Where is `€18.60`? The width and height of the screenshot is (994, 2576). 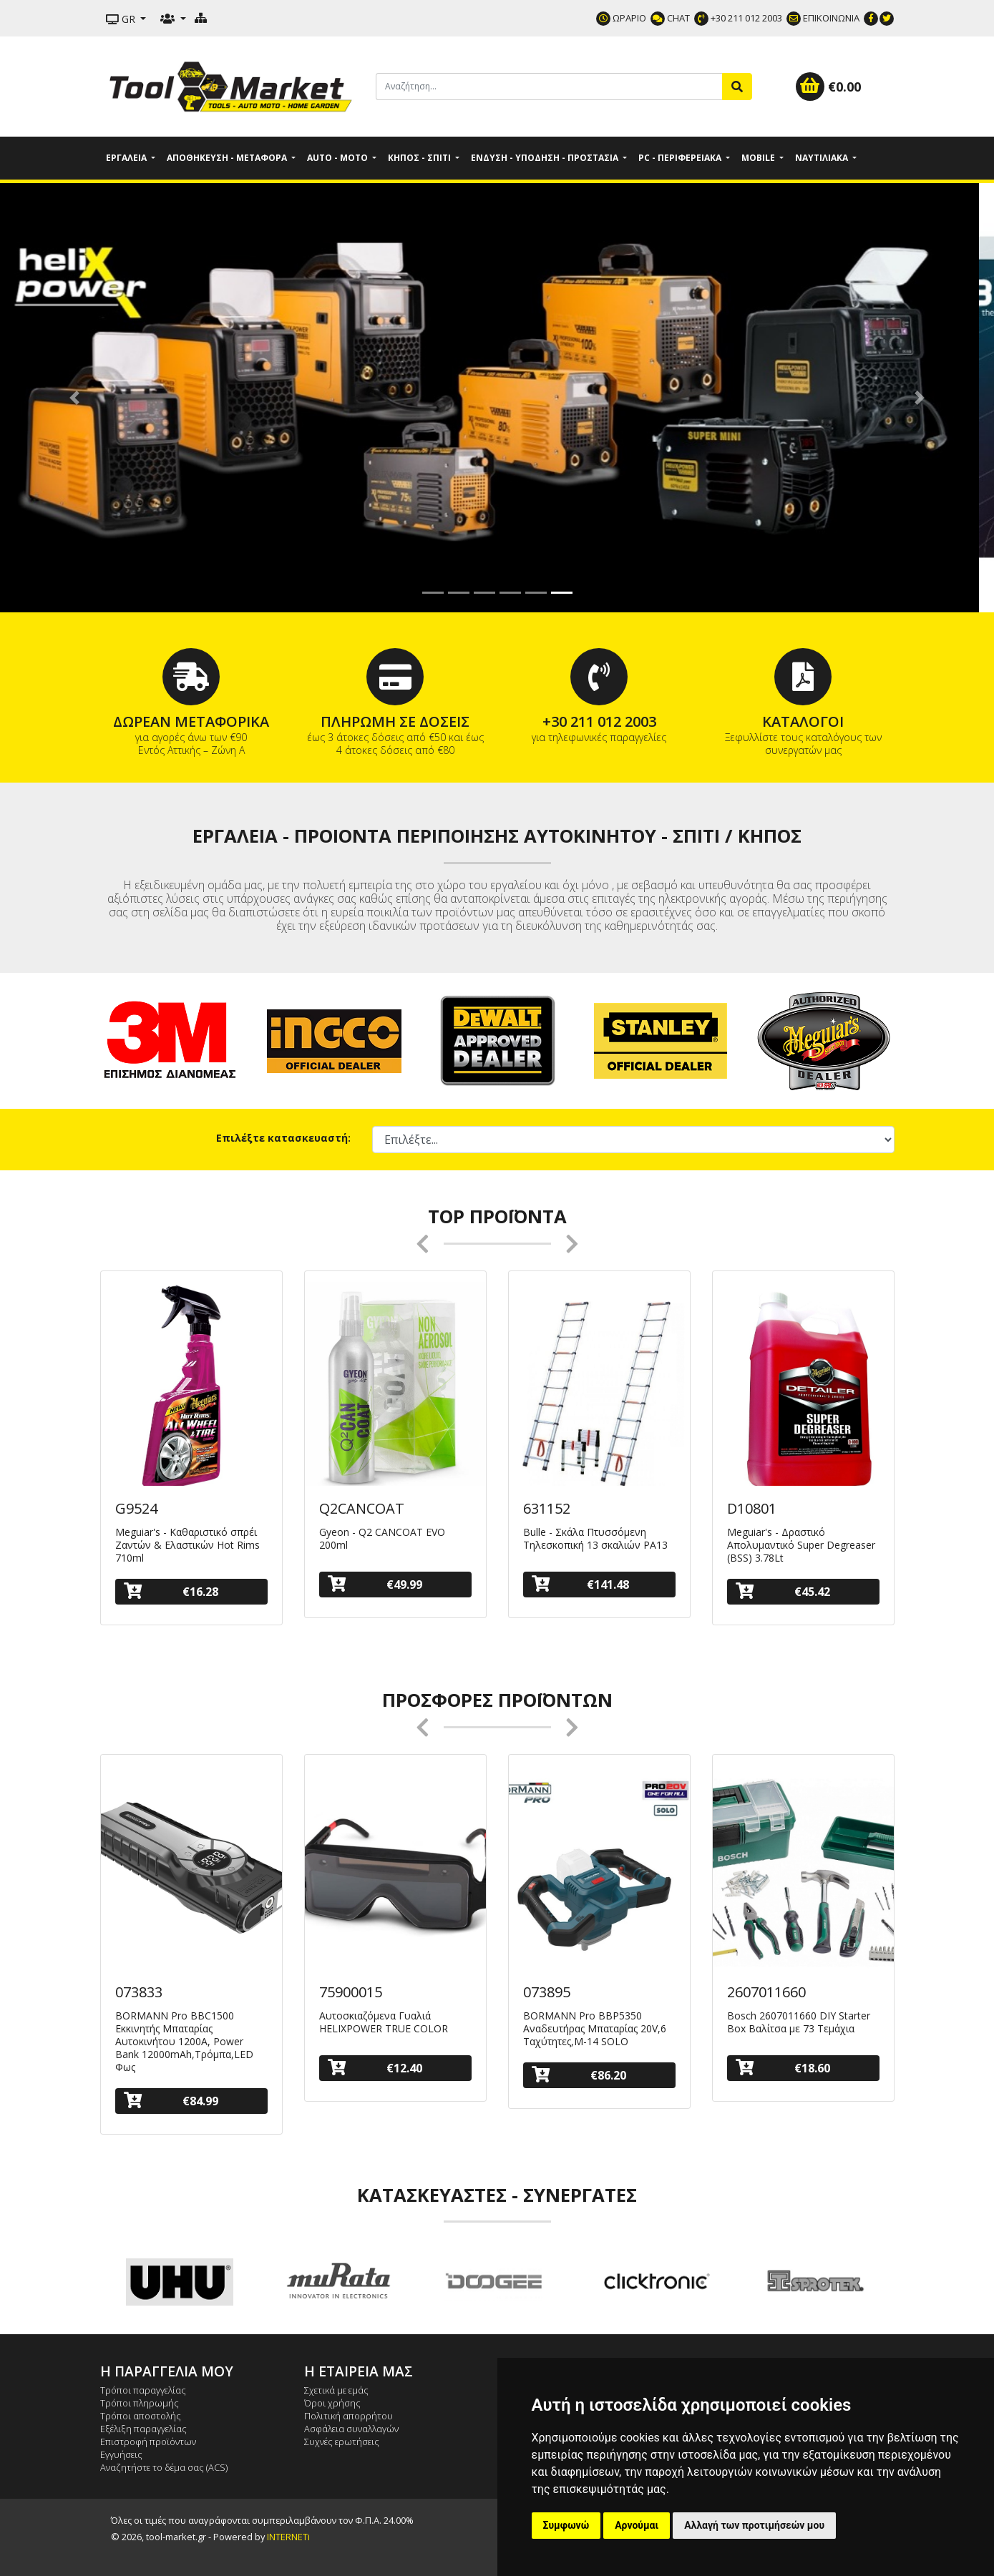 €18.60 is located at coordinates (783, 2068).